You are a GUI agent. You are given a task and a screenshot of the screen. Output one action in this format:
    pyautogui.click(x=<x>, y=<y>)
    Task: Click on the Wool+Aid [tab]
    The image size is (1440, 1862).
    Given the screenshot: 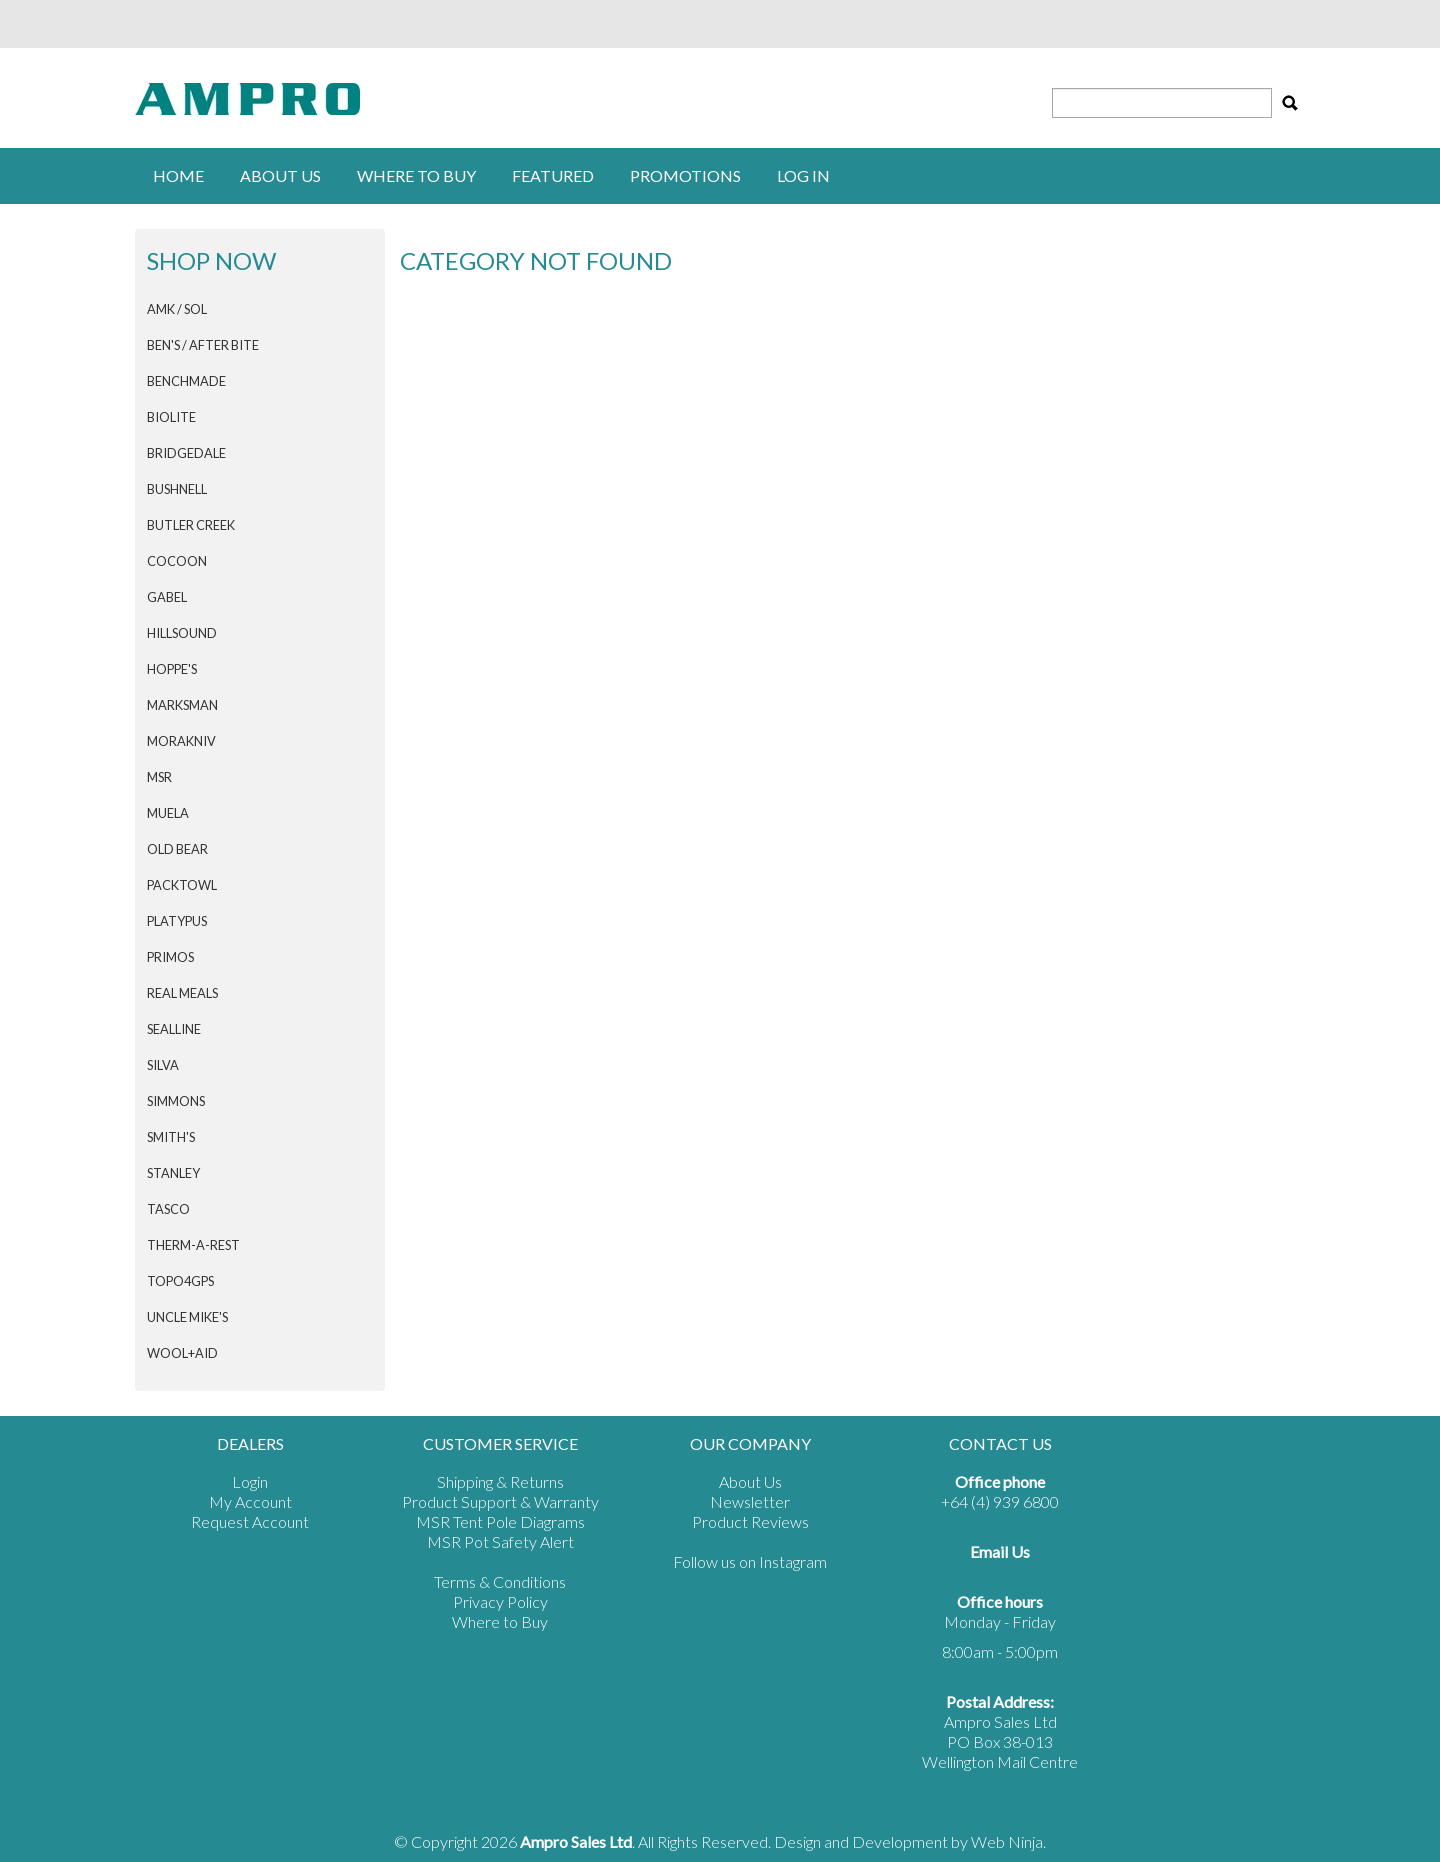 What is the action you would take?
    pyautogui.click(x=182, y=1353)
    